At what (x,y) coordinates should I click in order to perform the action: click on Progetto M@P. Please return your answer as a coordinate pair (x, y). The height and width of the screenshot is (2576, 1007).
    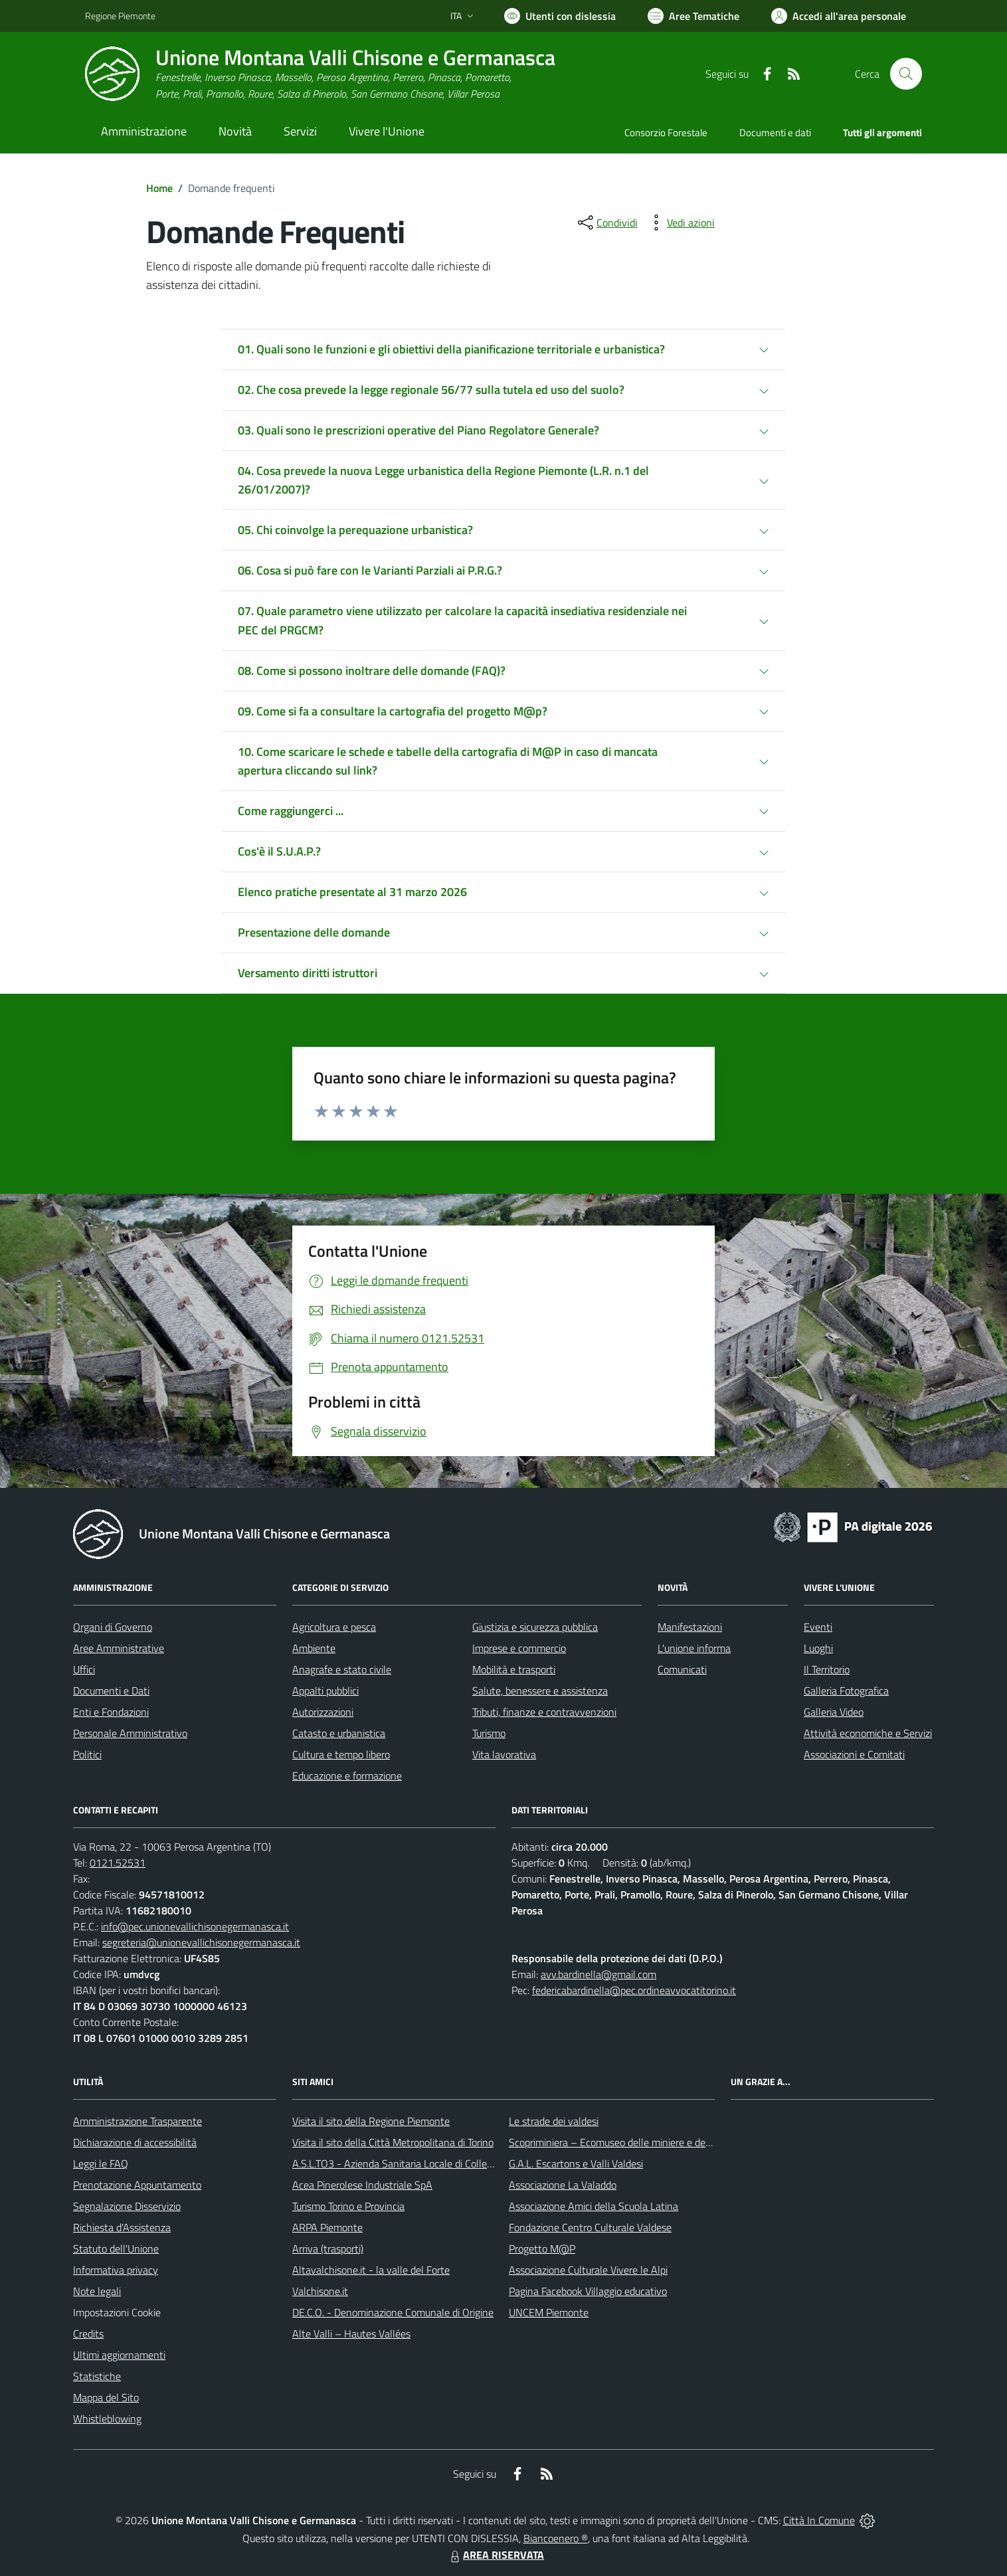
    Looking at the image, I should click on (542, 2248).